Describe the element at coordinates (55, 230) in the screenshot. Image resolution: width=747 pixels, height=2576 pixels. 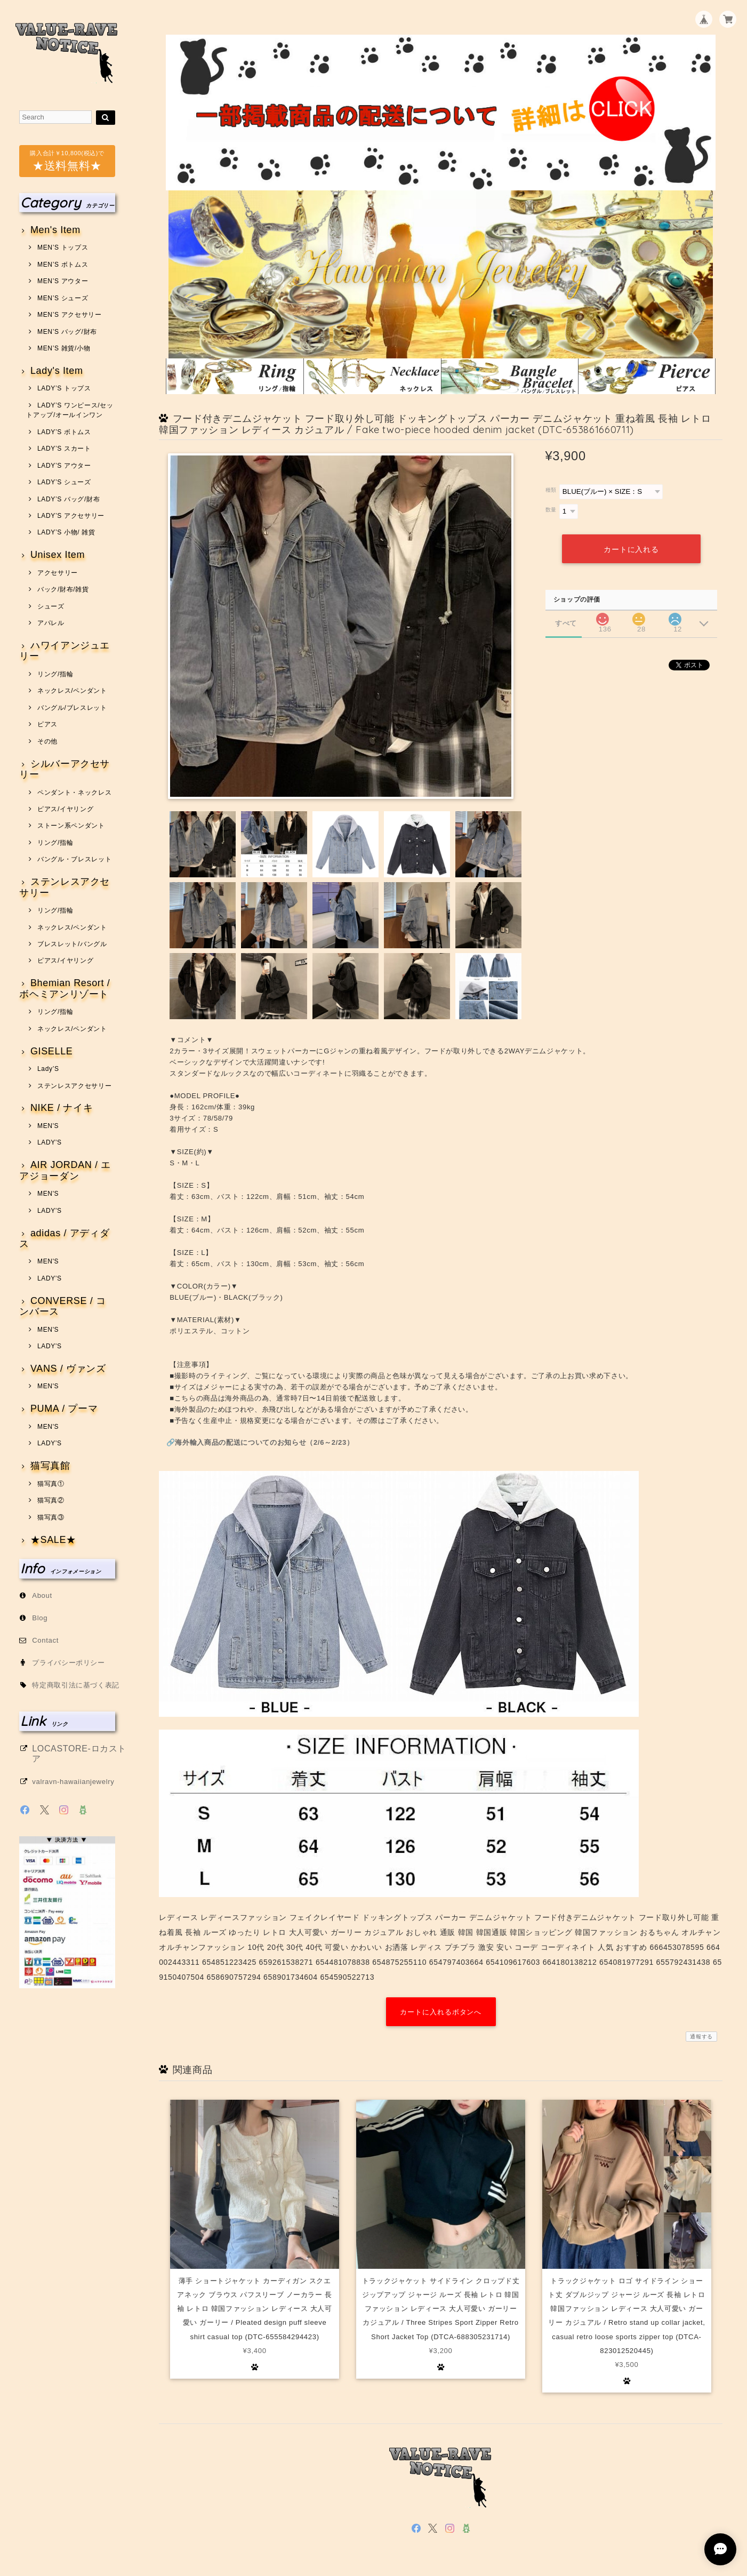
I see `Men's Item` at that location.